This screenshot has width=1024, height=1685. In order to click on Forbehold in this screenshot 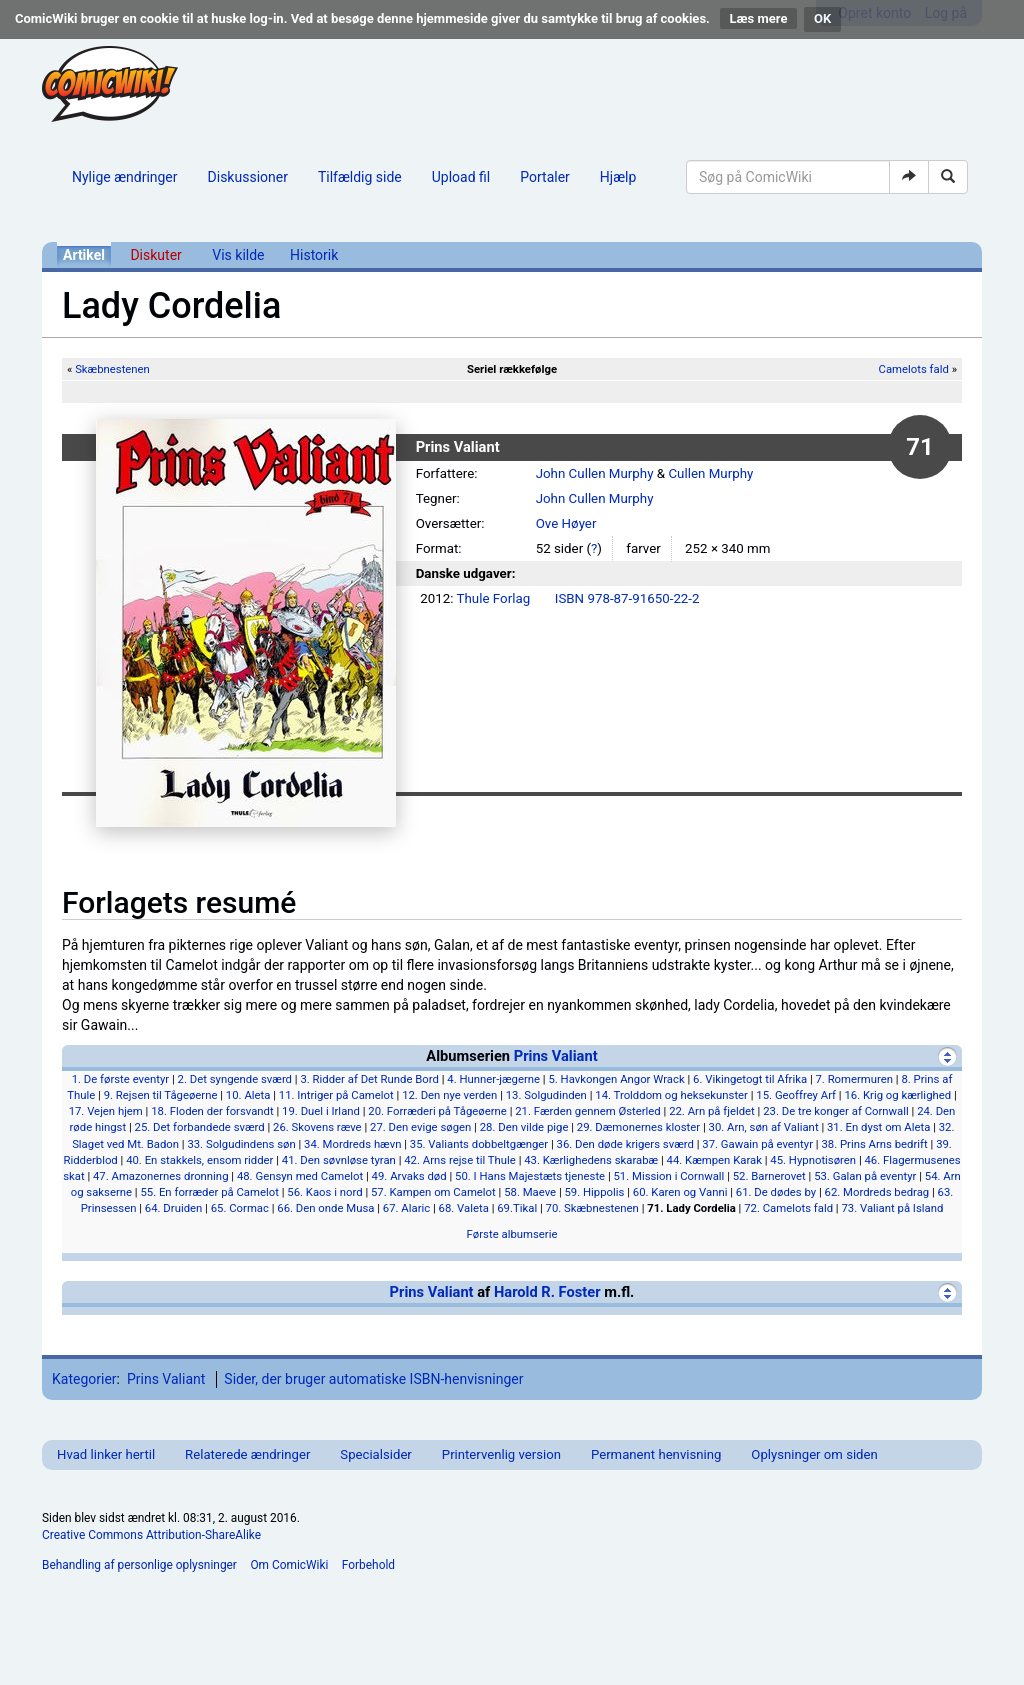, I will do `click(368, 1565)`.